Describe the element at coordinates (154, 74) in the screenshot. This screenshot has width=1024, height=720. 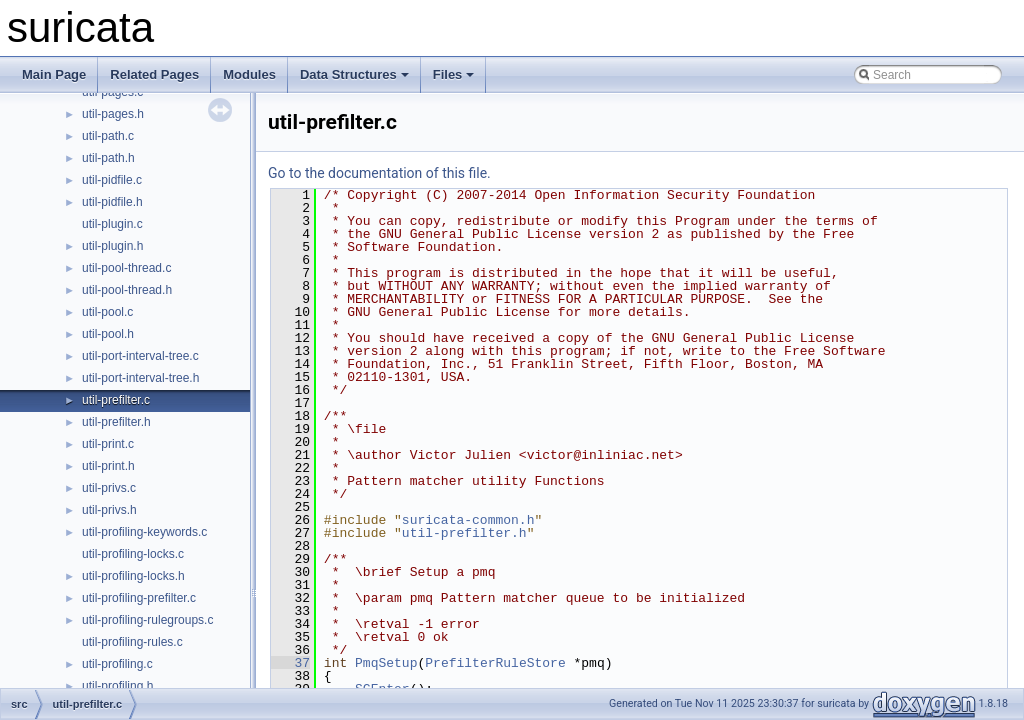
I see `Related Pages` at that location.